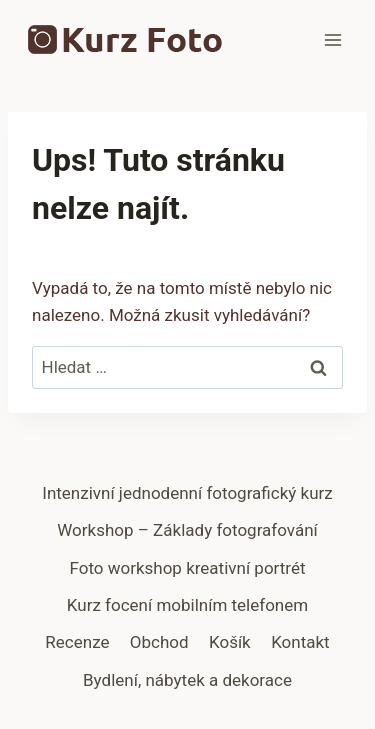 This screenshot has width=375, height=729. What do you see at coordinates (187, 493) in the screenshot?
I see `Intenzivní jednodenní fotografický kurz` at bounding box center [187, 493].